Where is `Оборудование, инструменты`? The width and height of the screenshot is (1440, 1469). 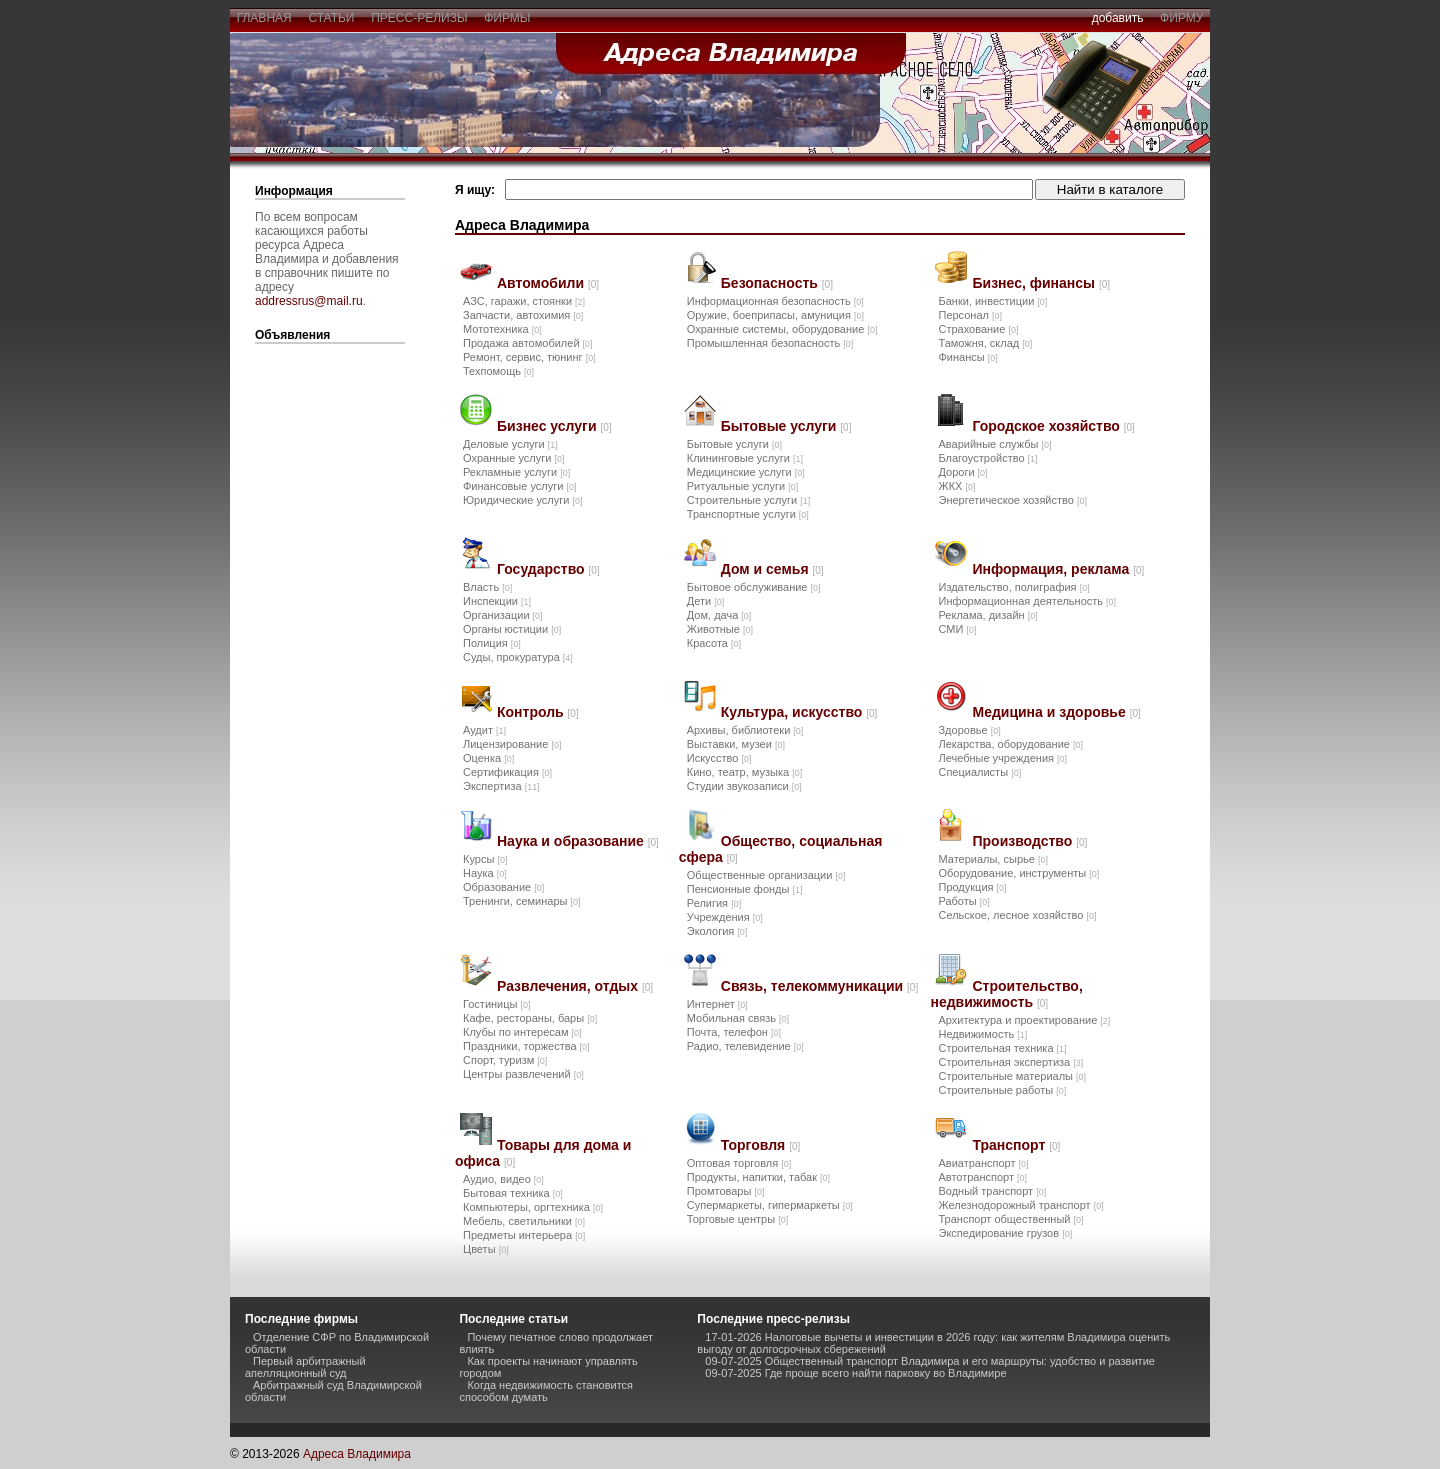 Оборудование, инструменты is located at coordinates (1018, 873).